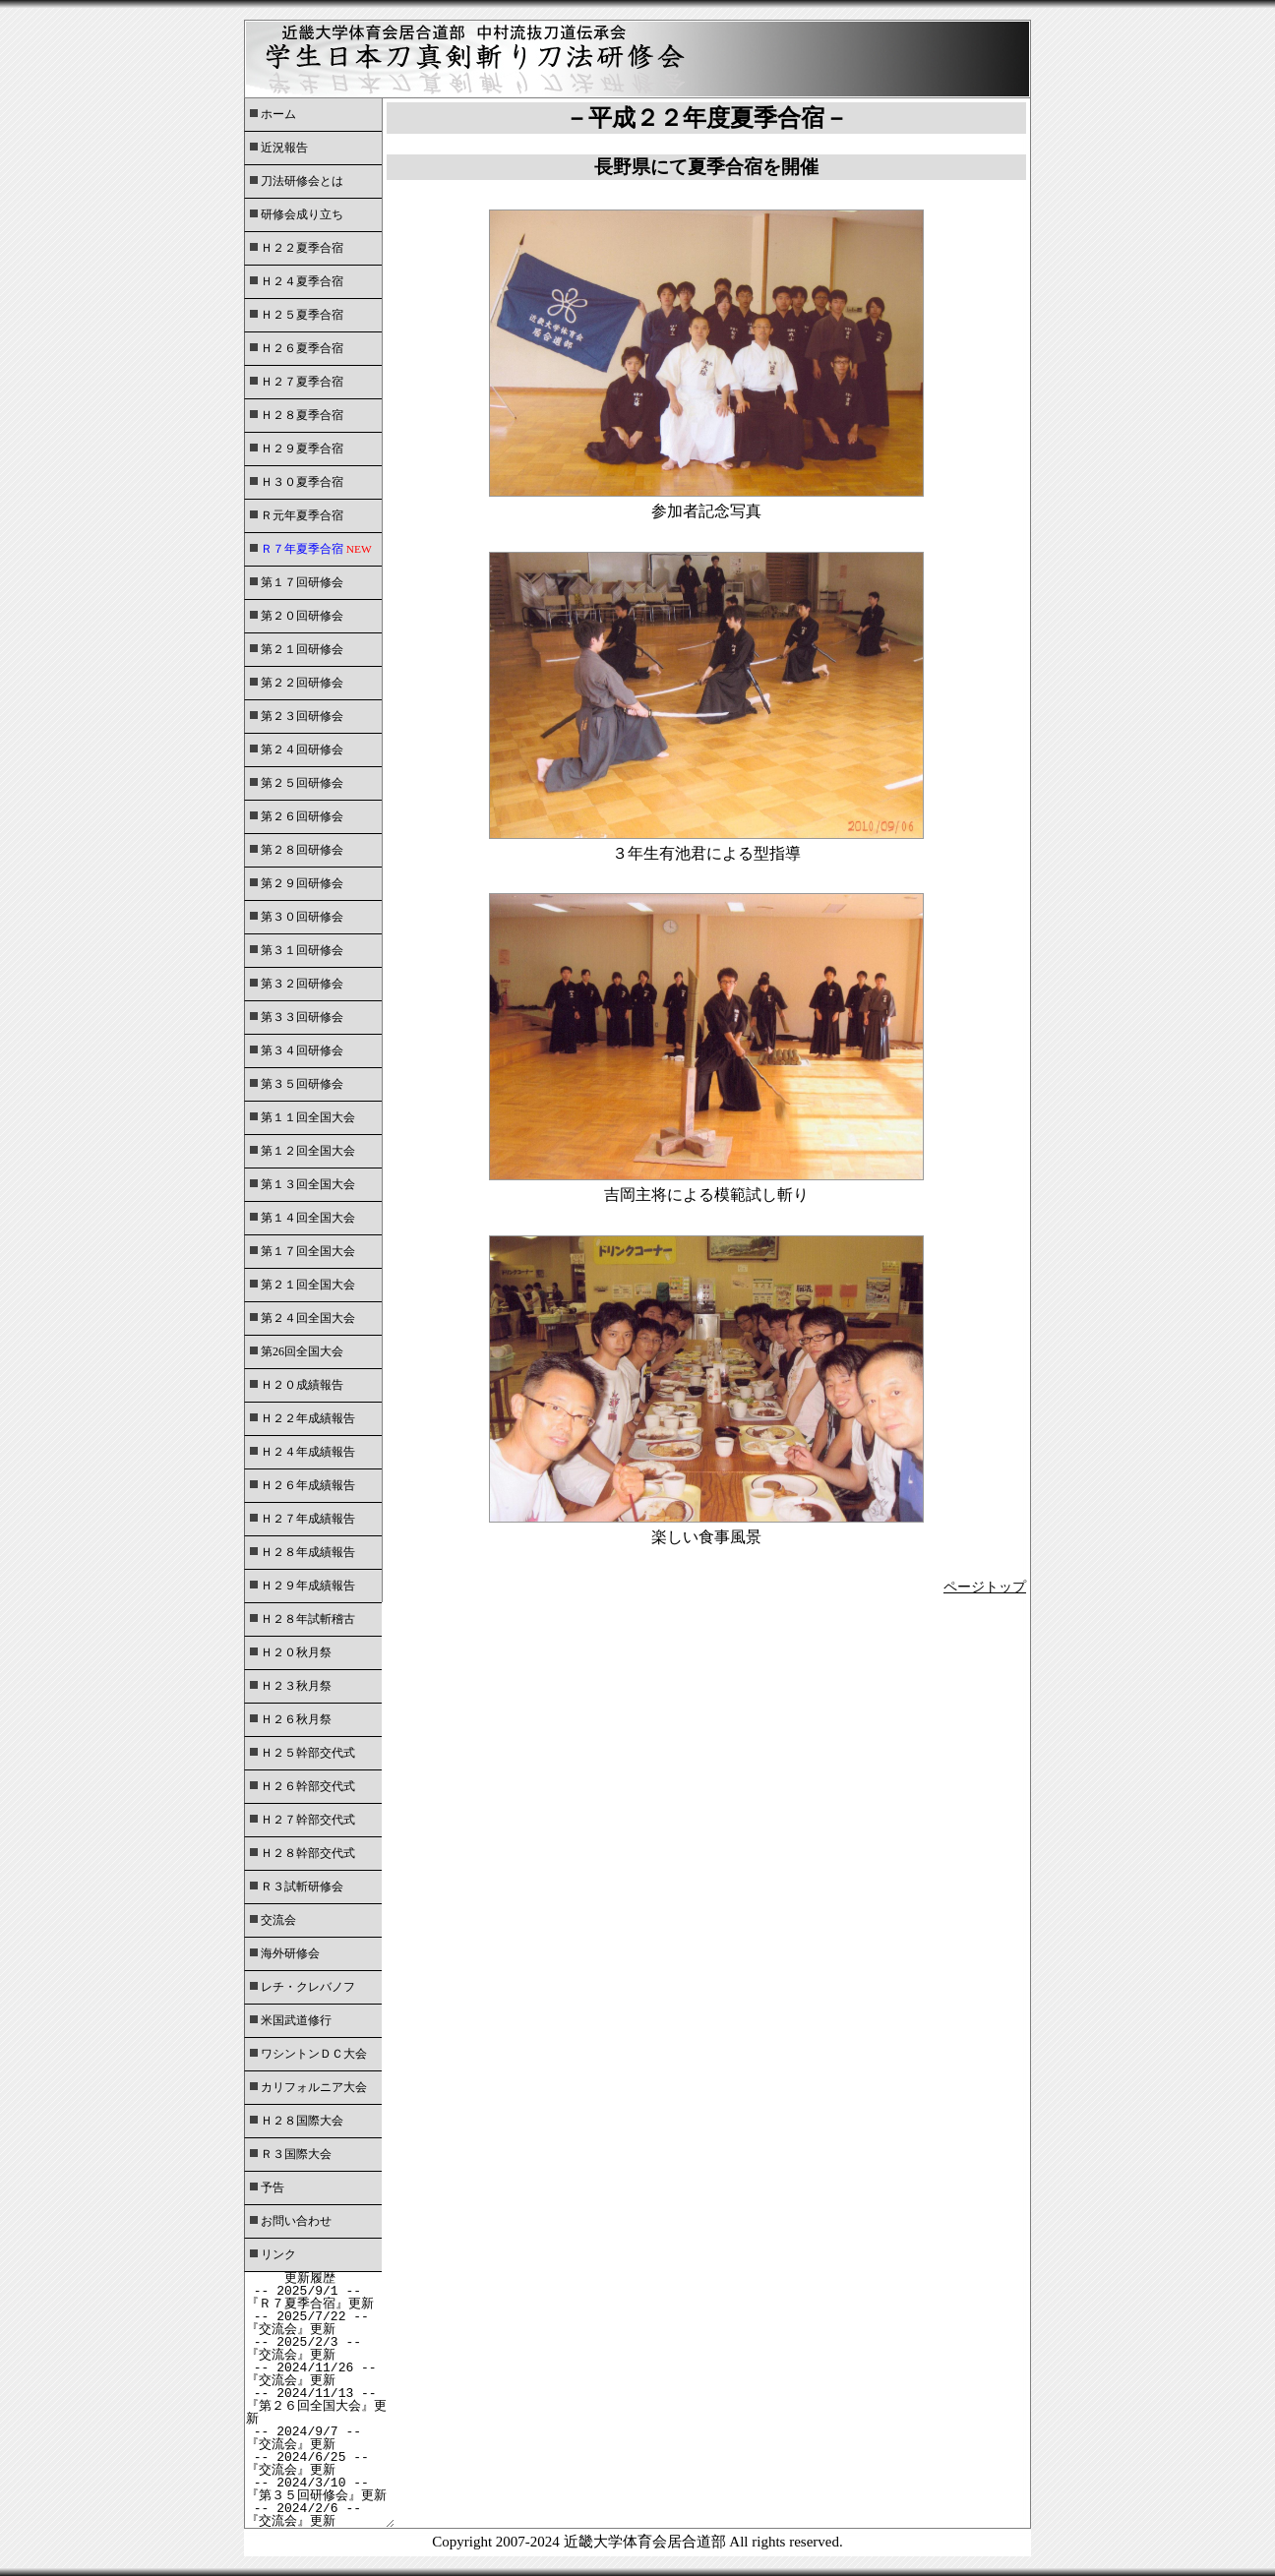 Image resolution: width=1275 pixels, height=2576 pixels. I want to click on 第１７回全国大会, so click(308, 1251).